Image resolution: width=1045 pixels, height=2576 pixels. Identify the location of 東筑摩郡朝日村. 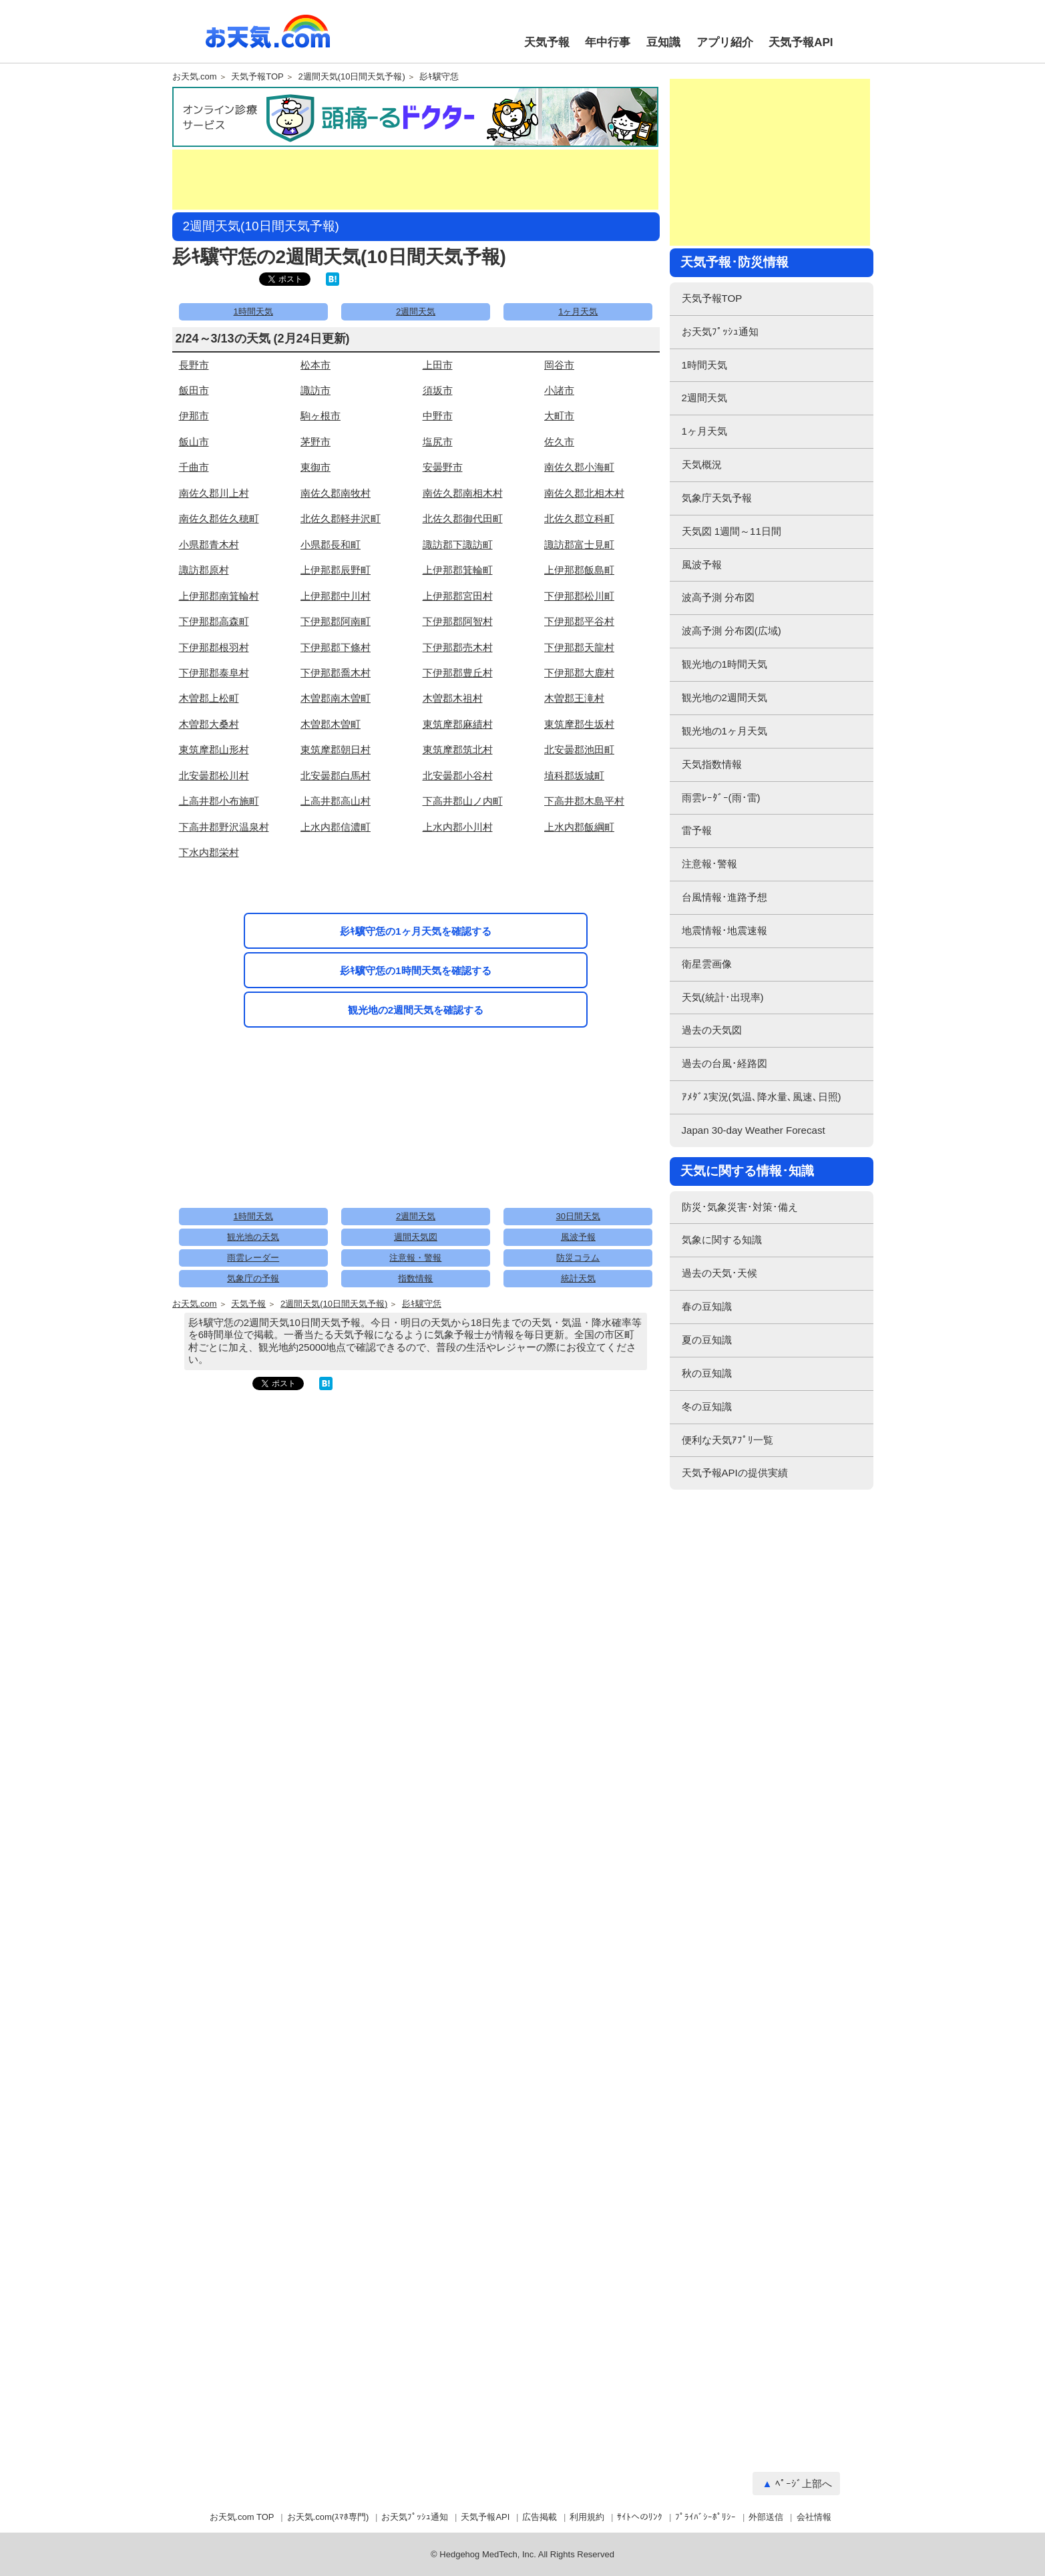
(335, 749).